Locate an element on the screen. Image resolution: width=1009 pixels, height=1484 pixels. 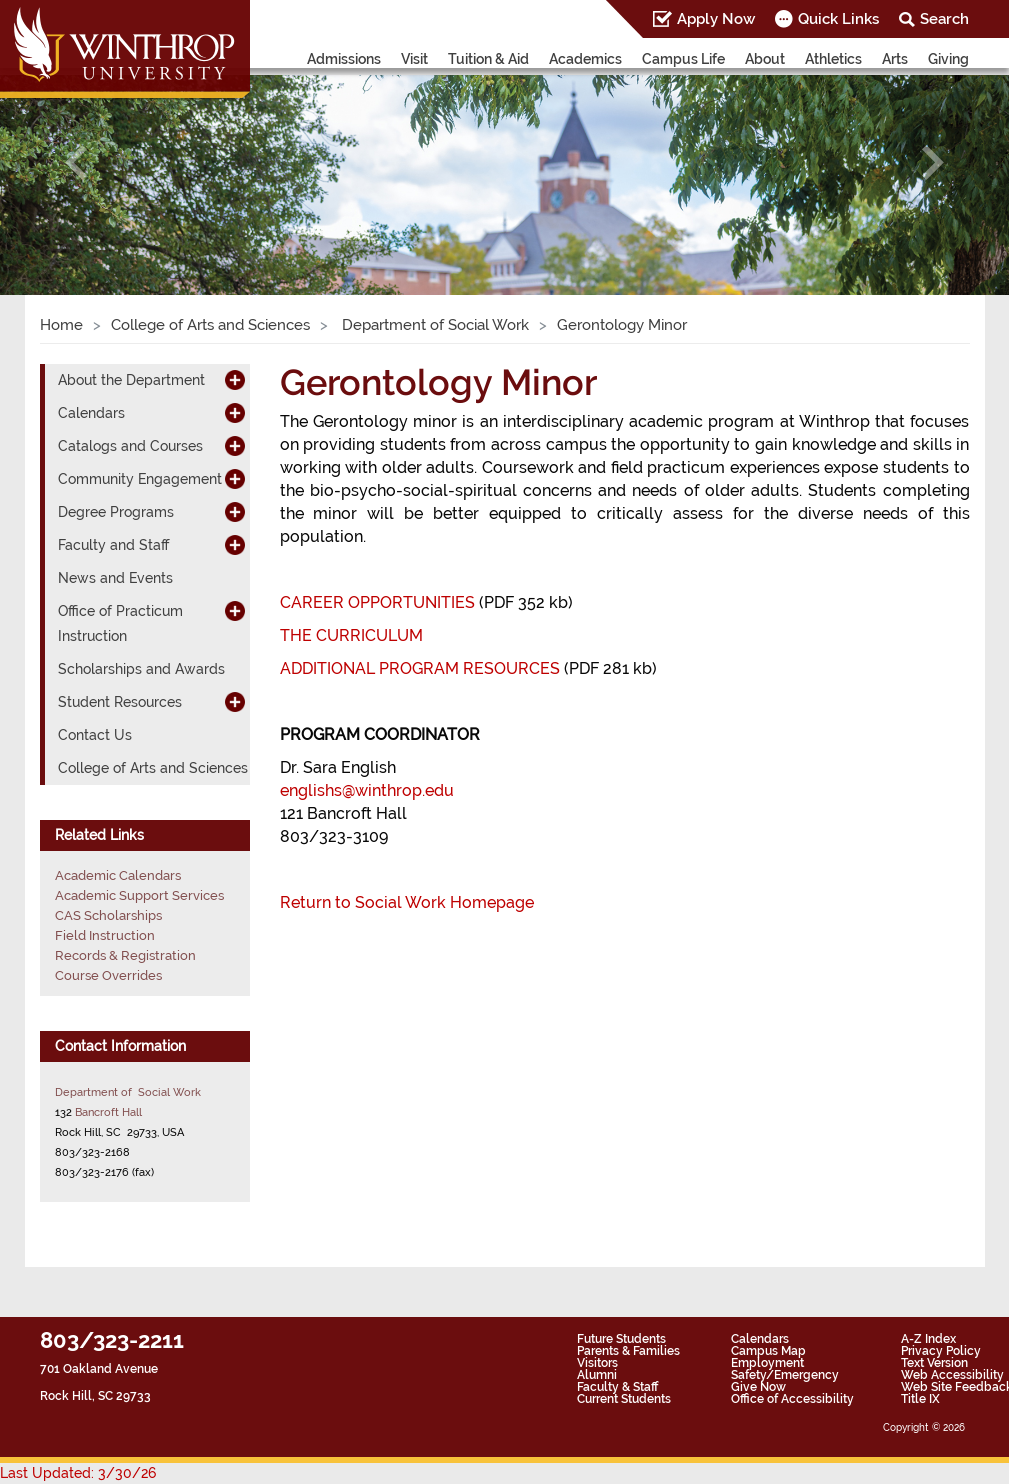
About the Department is located at coordinates (131, 380).